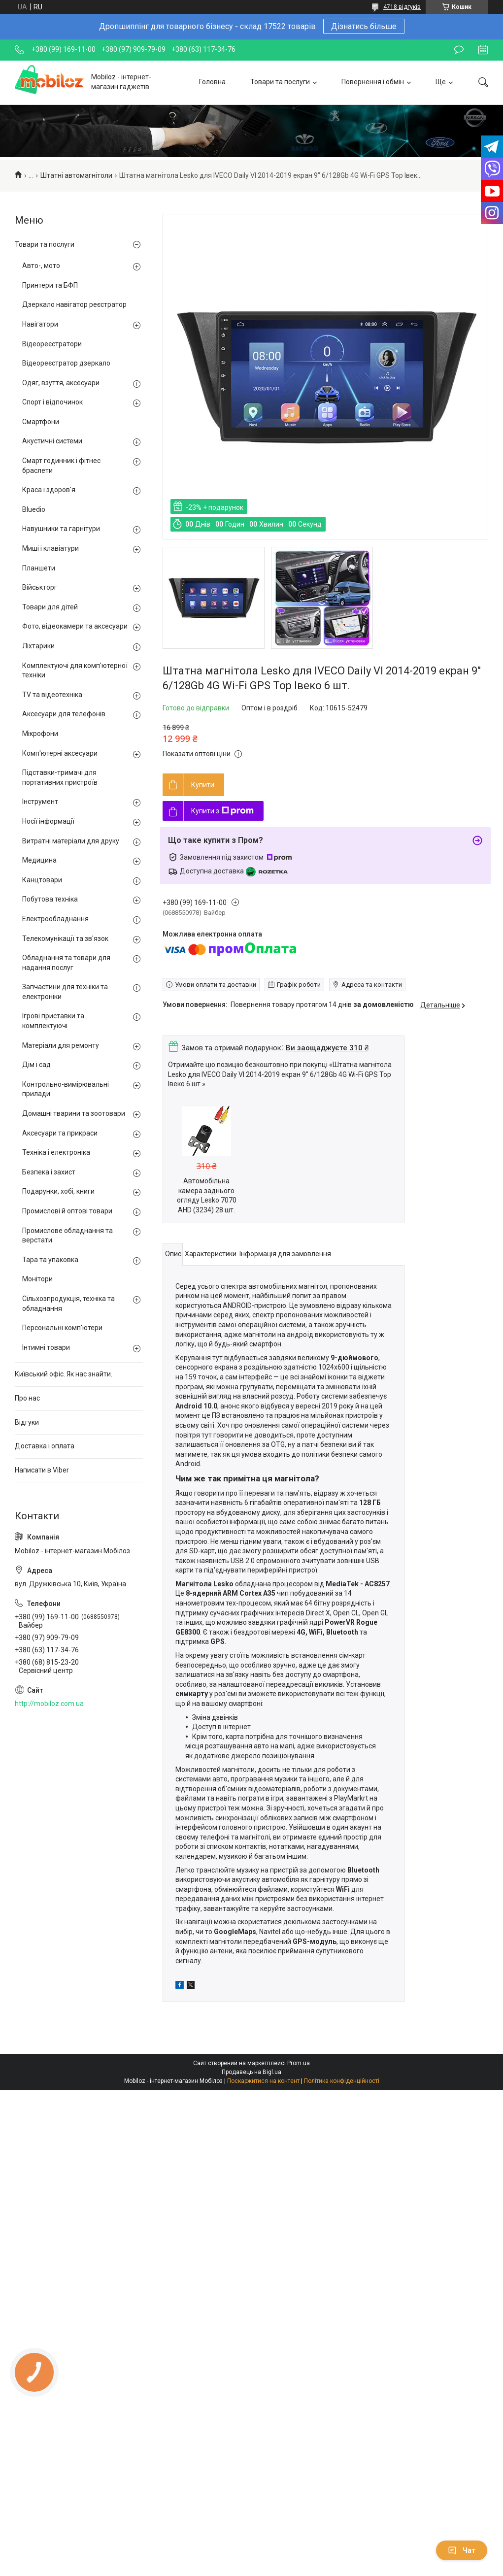 This screenshot has width=503, height=2576. What do you see at coordinates (65, 1089) in the screenshot?
I see `Контрольно-вимірювальні прилади` at bounding box center [65, 1089].